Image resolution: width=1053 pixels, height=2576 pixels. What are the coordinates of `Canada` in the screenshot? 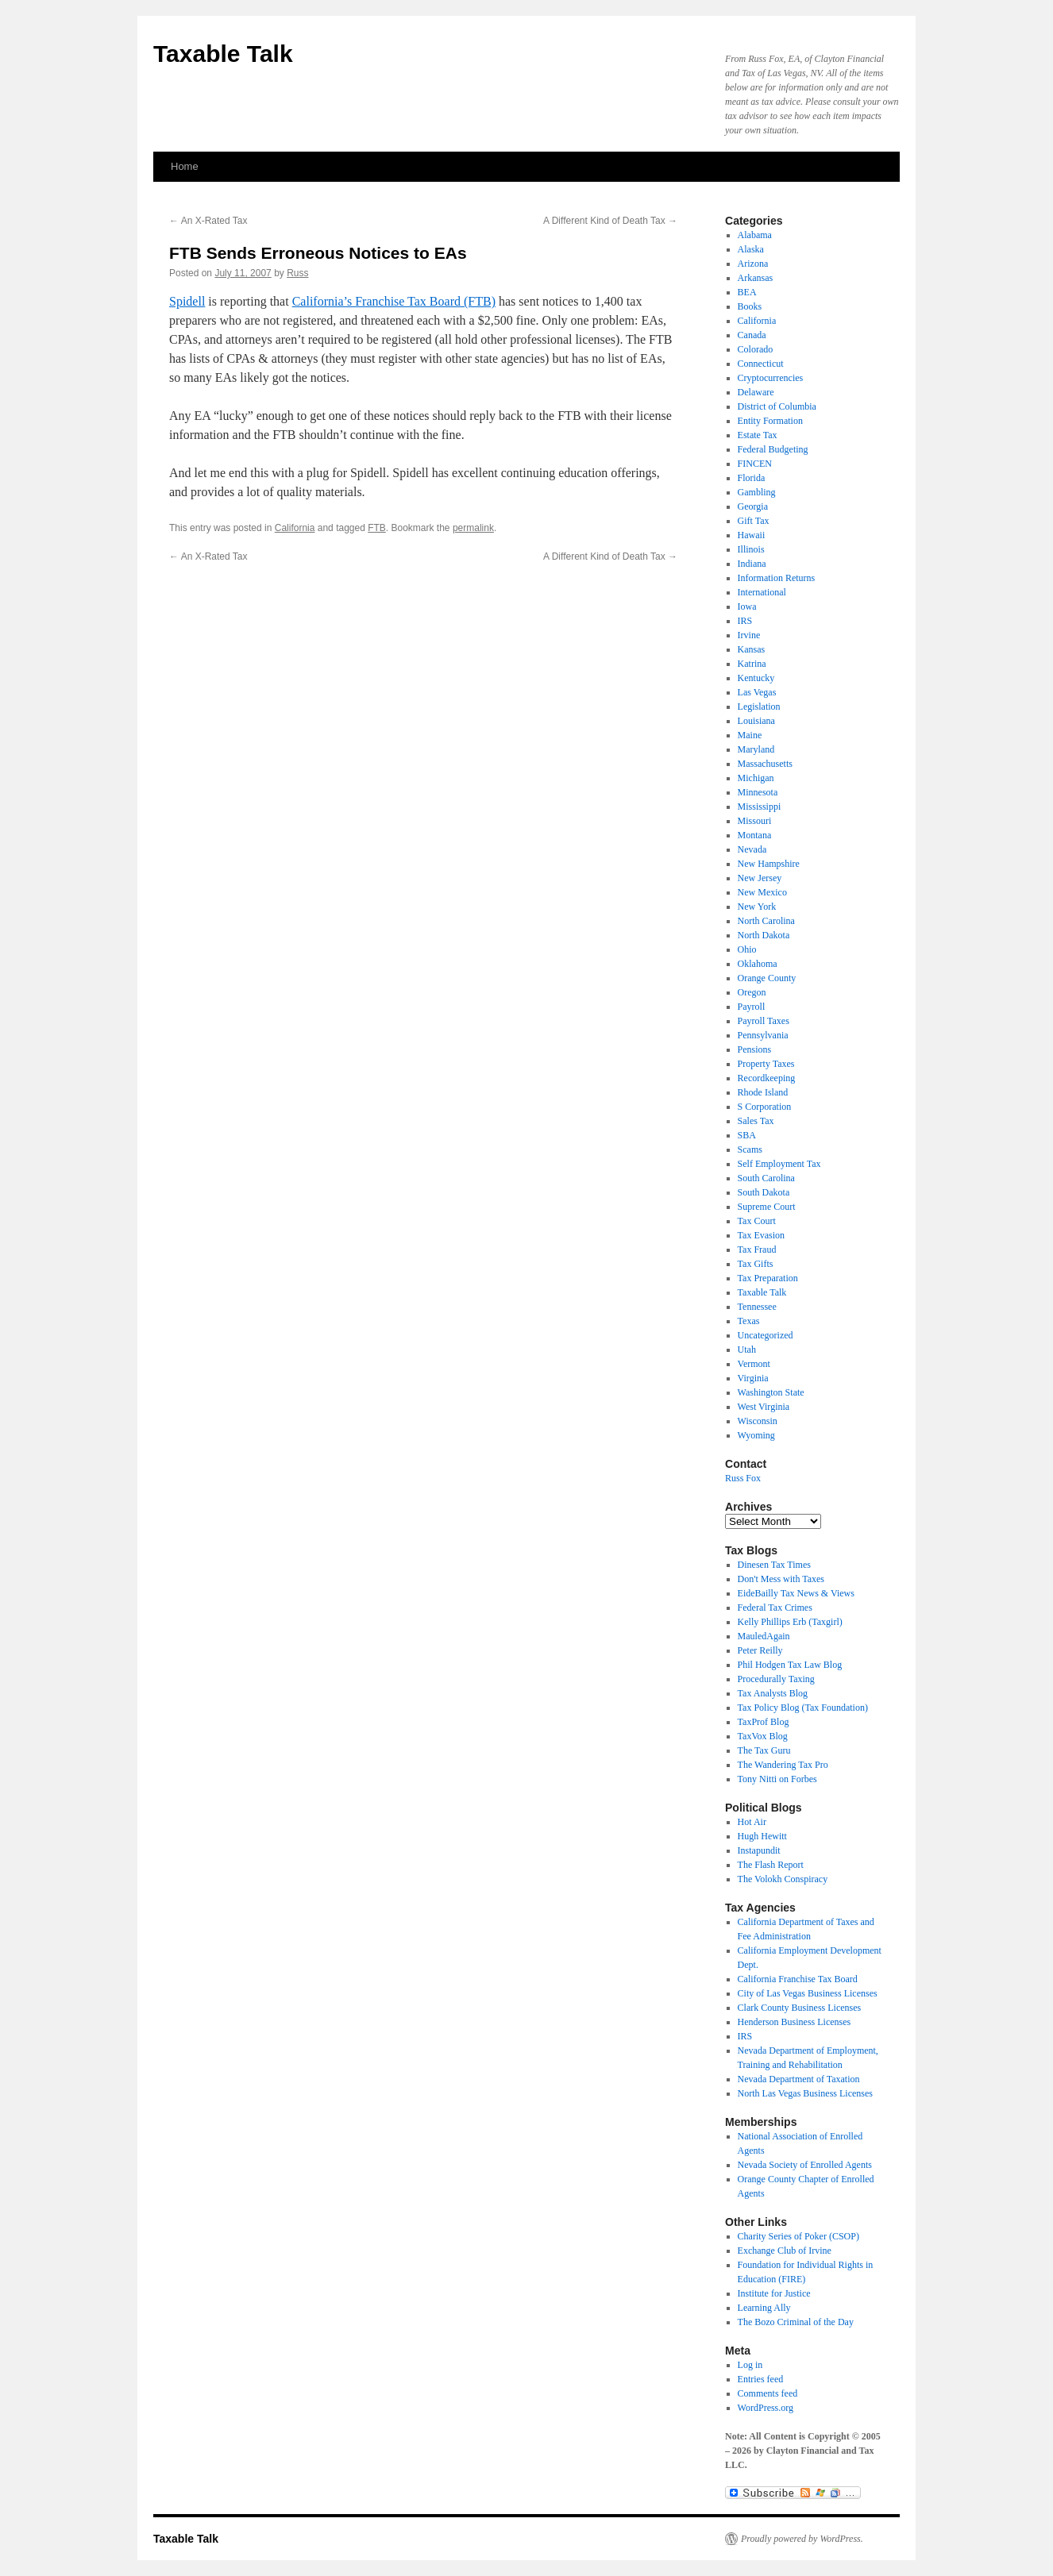 It's located at (752, 335).